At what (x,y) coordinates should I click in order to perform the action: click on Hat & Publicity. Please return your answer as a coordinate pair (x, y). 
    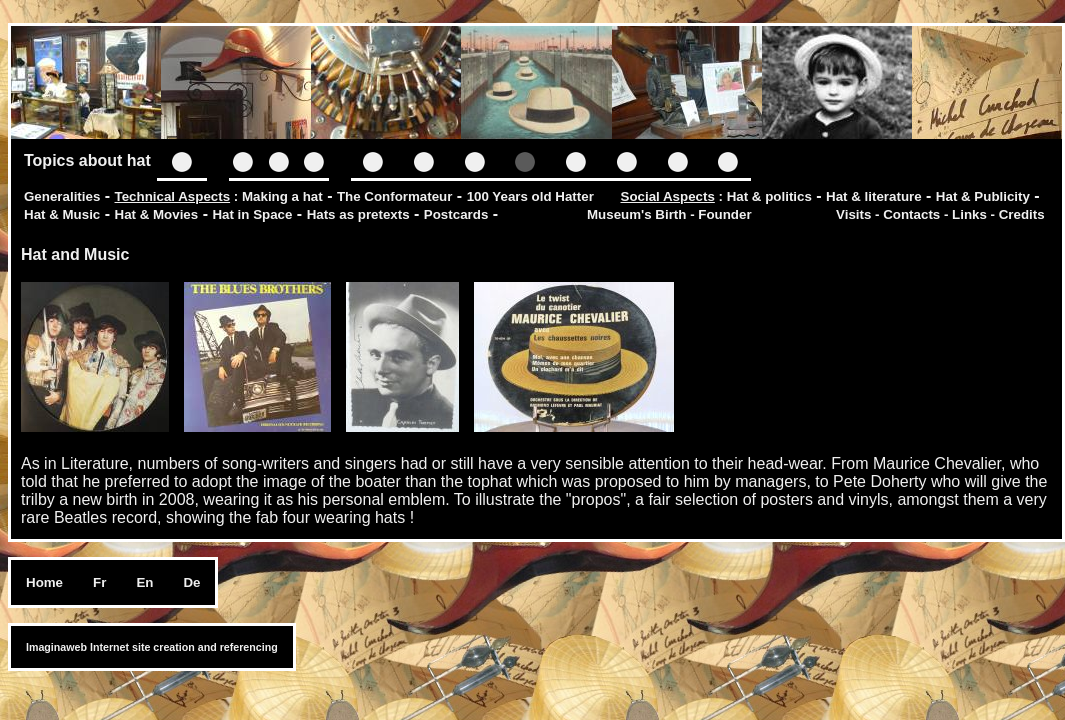
    Looking at the image, I should click on (983, 196).